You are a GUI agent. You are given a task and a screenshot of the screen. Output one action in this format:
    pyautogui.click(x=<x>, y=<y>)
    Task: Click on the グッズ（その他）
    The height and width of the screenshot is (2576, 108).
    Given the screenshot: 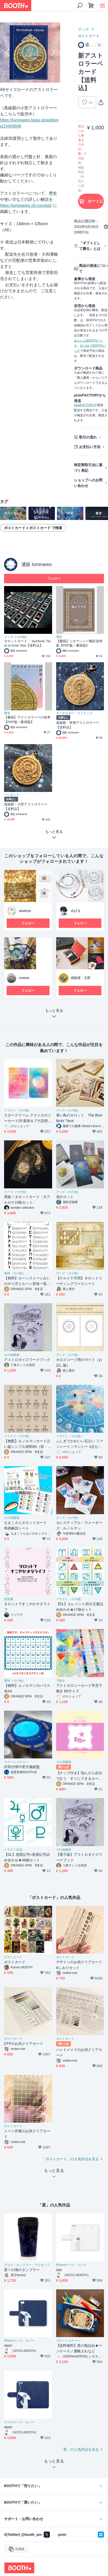 What is the action you would take?
    pyautogui.click(x=16, y=636)
    